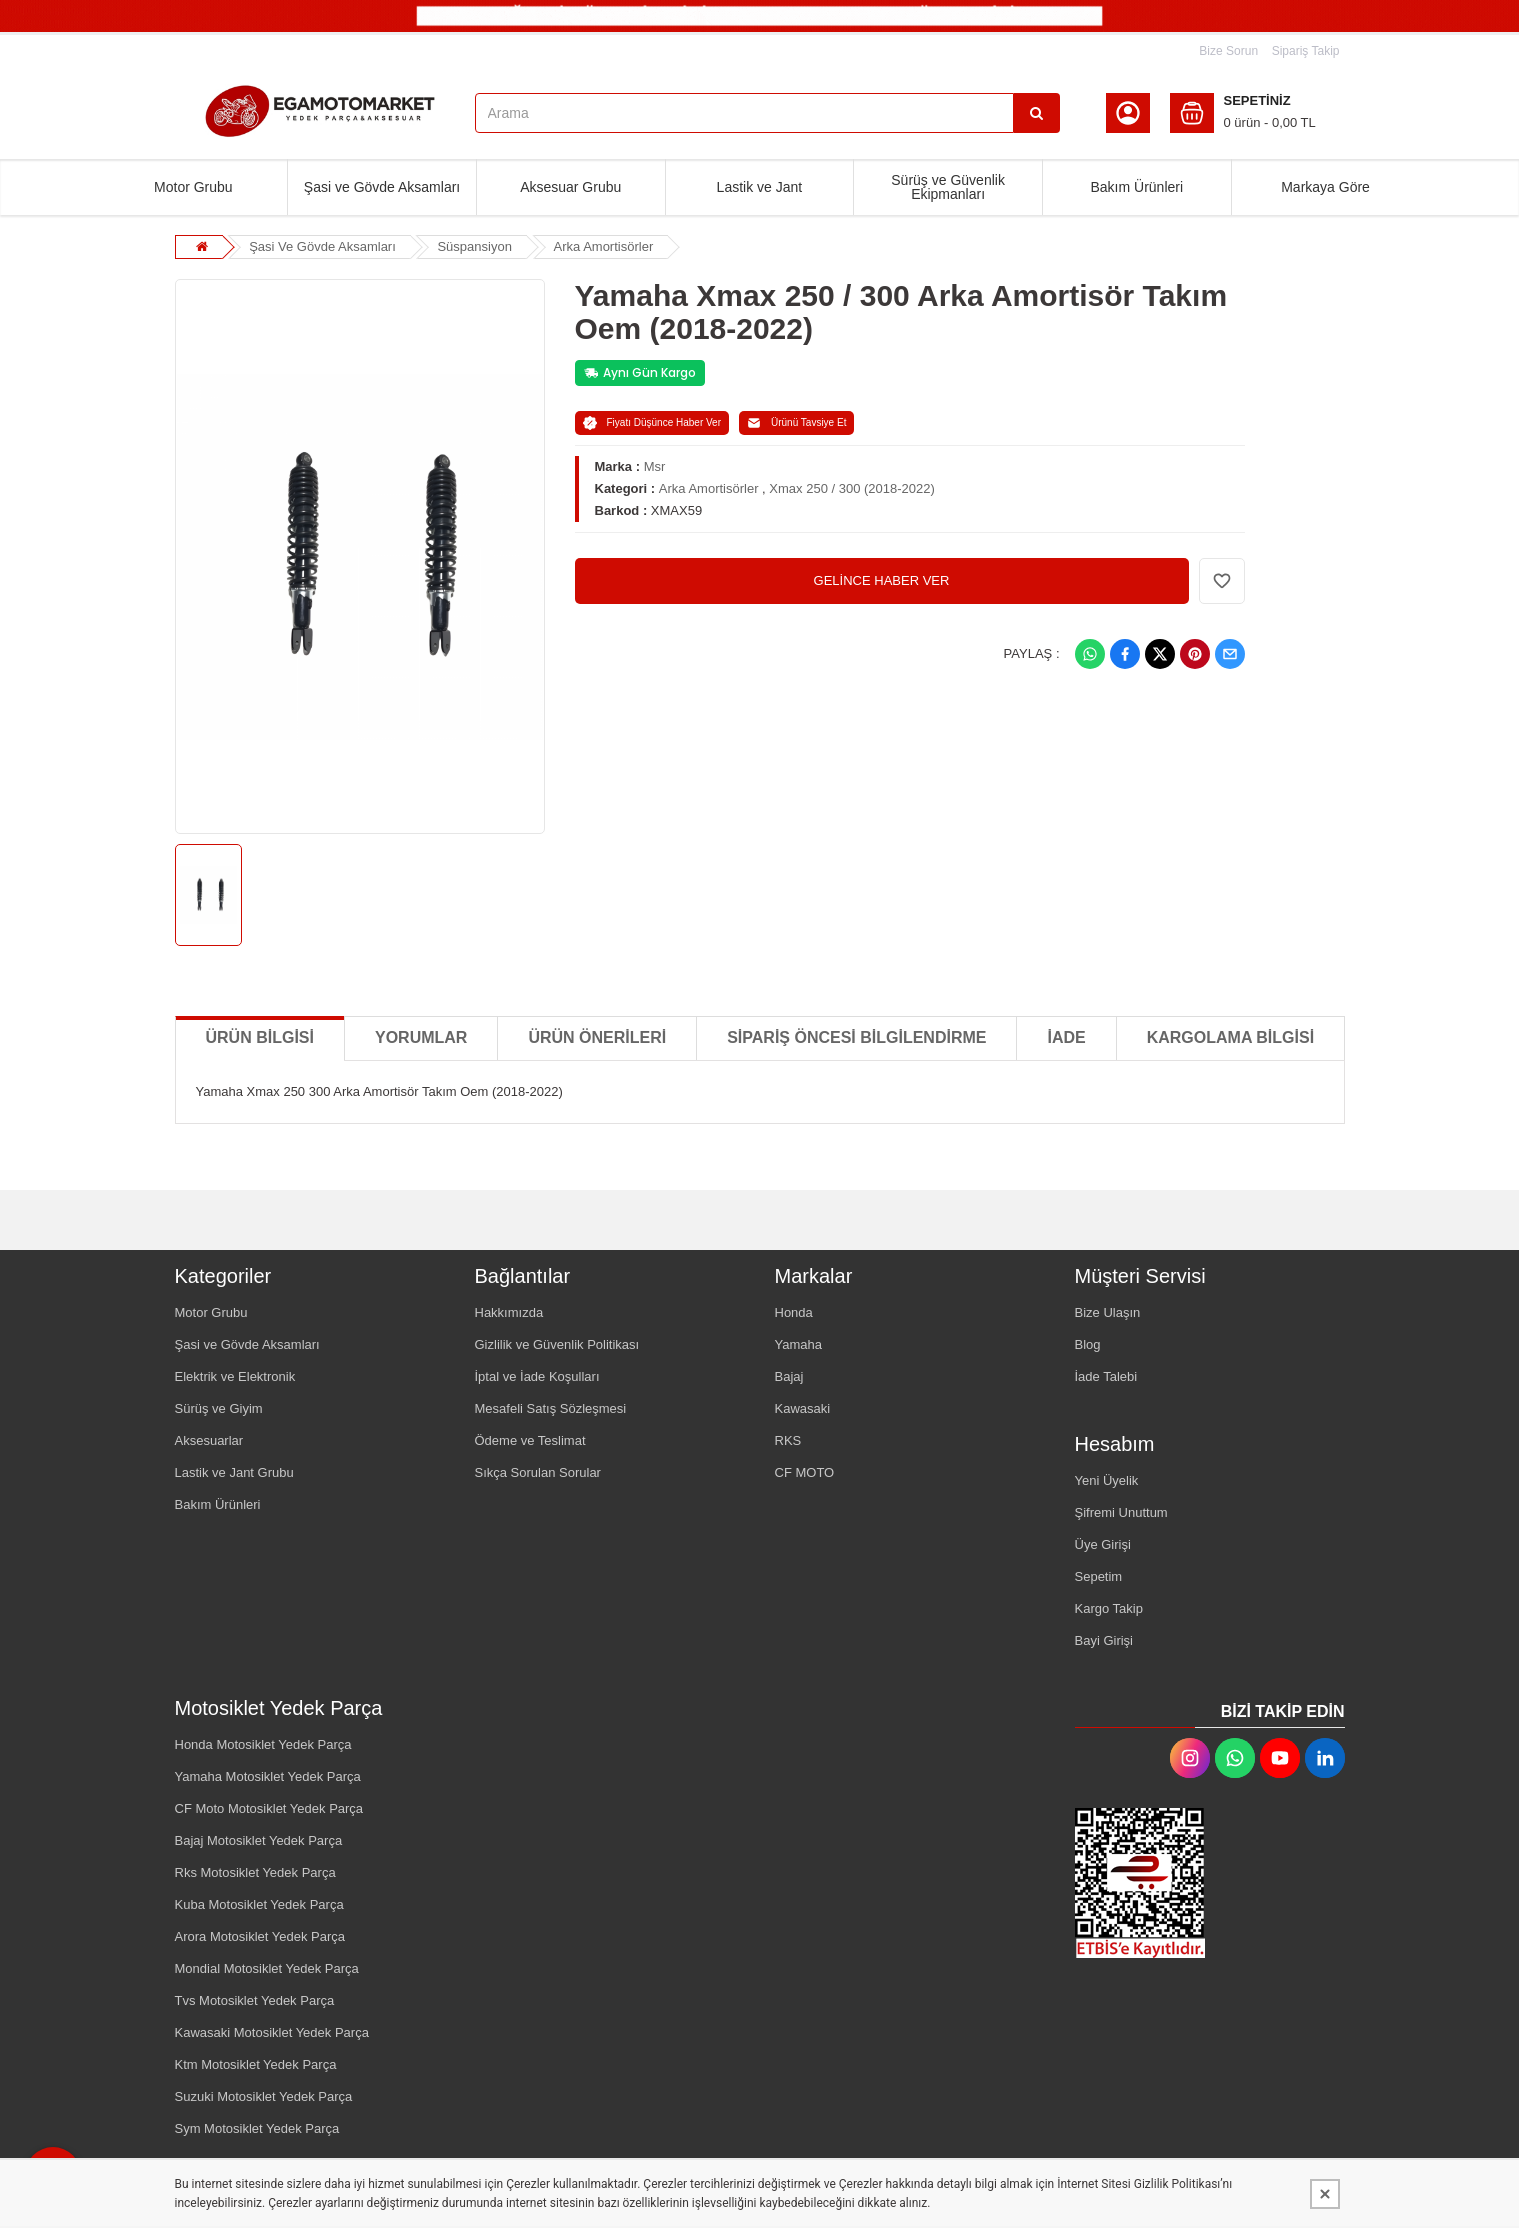  Describe the element at coordinates (1108, 1312) in the screenshot. I see `Bize Ulaşın` at that location.